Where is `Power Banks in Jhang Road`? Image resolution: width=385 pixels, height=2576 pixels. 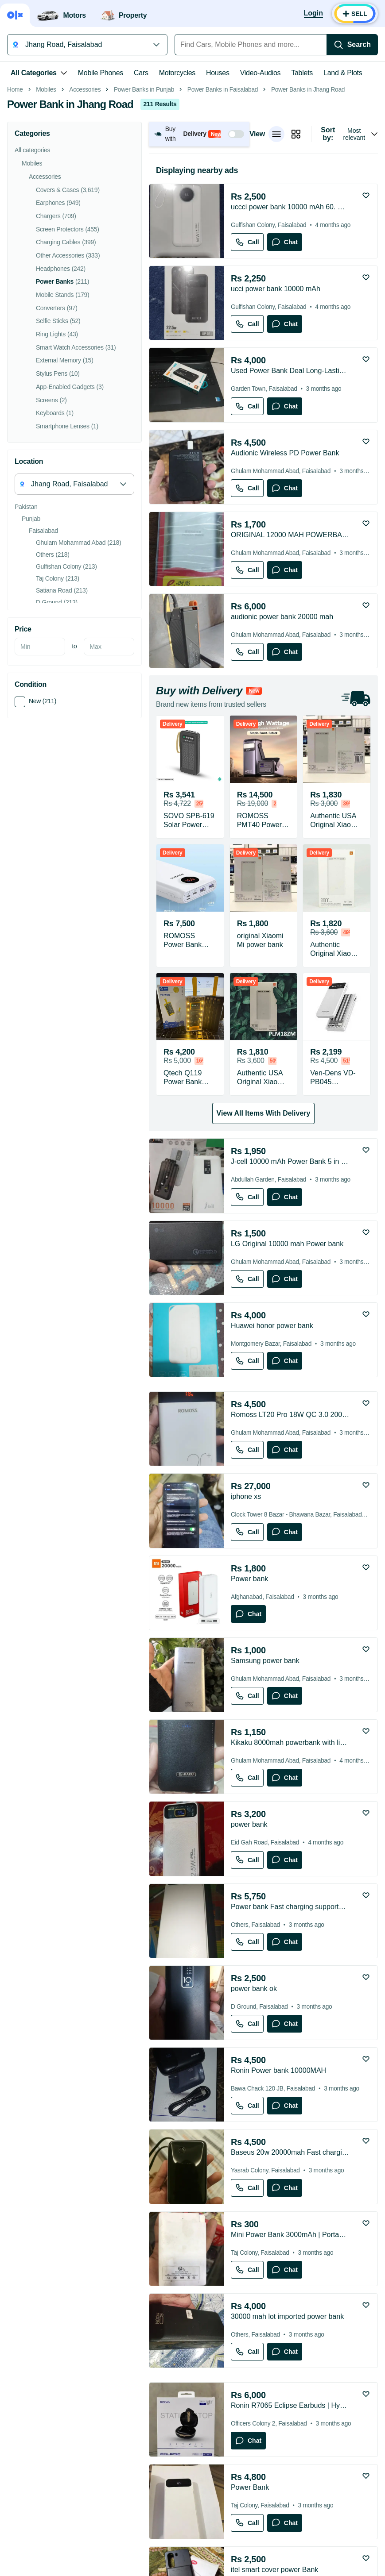
Power Banks in Jhang Road is located at coordinates (308, 214).